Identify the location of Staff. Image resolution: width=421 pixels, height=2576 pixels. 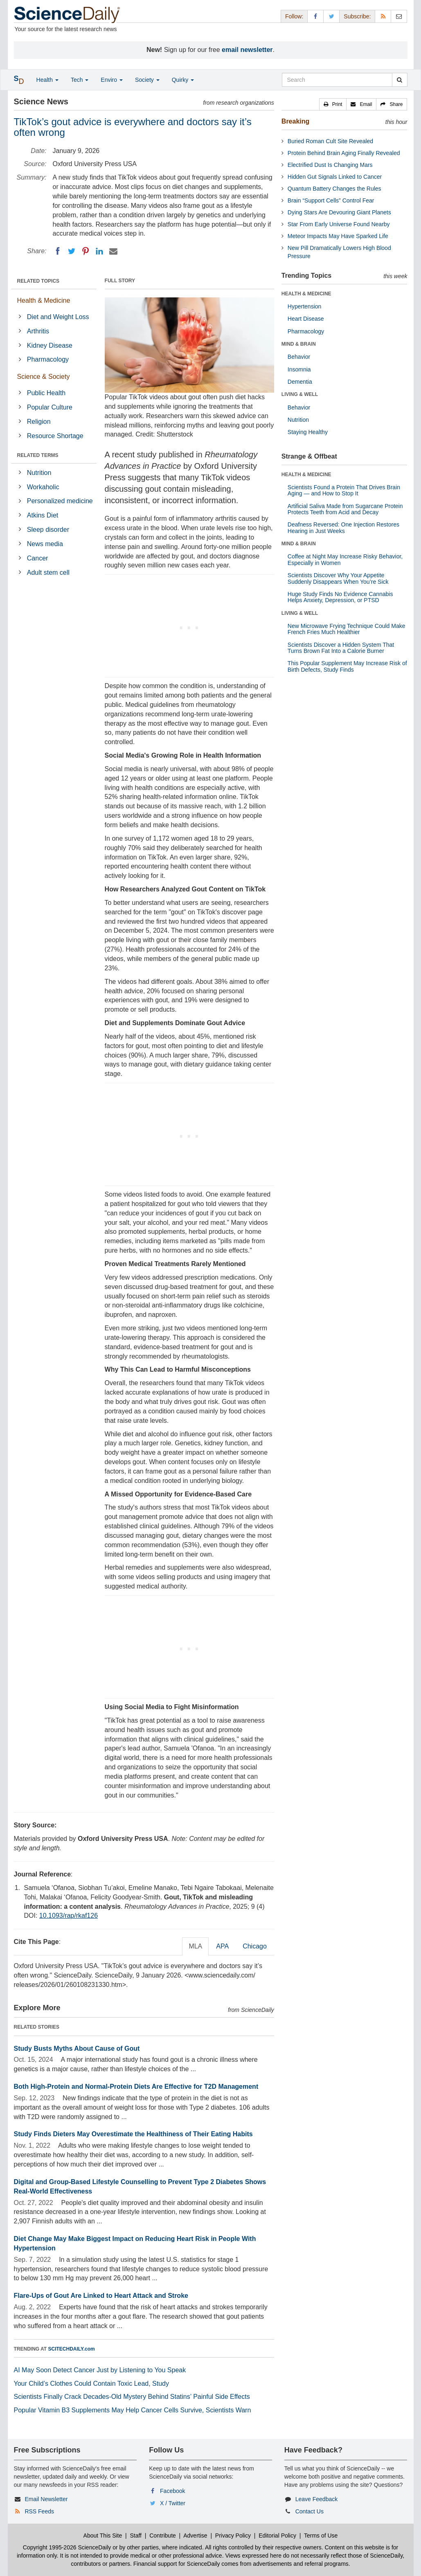
(136, 2535).